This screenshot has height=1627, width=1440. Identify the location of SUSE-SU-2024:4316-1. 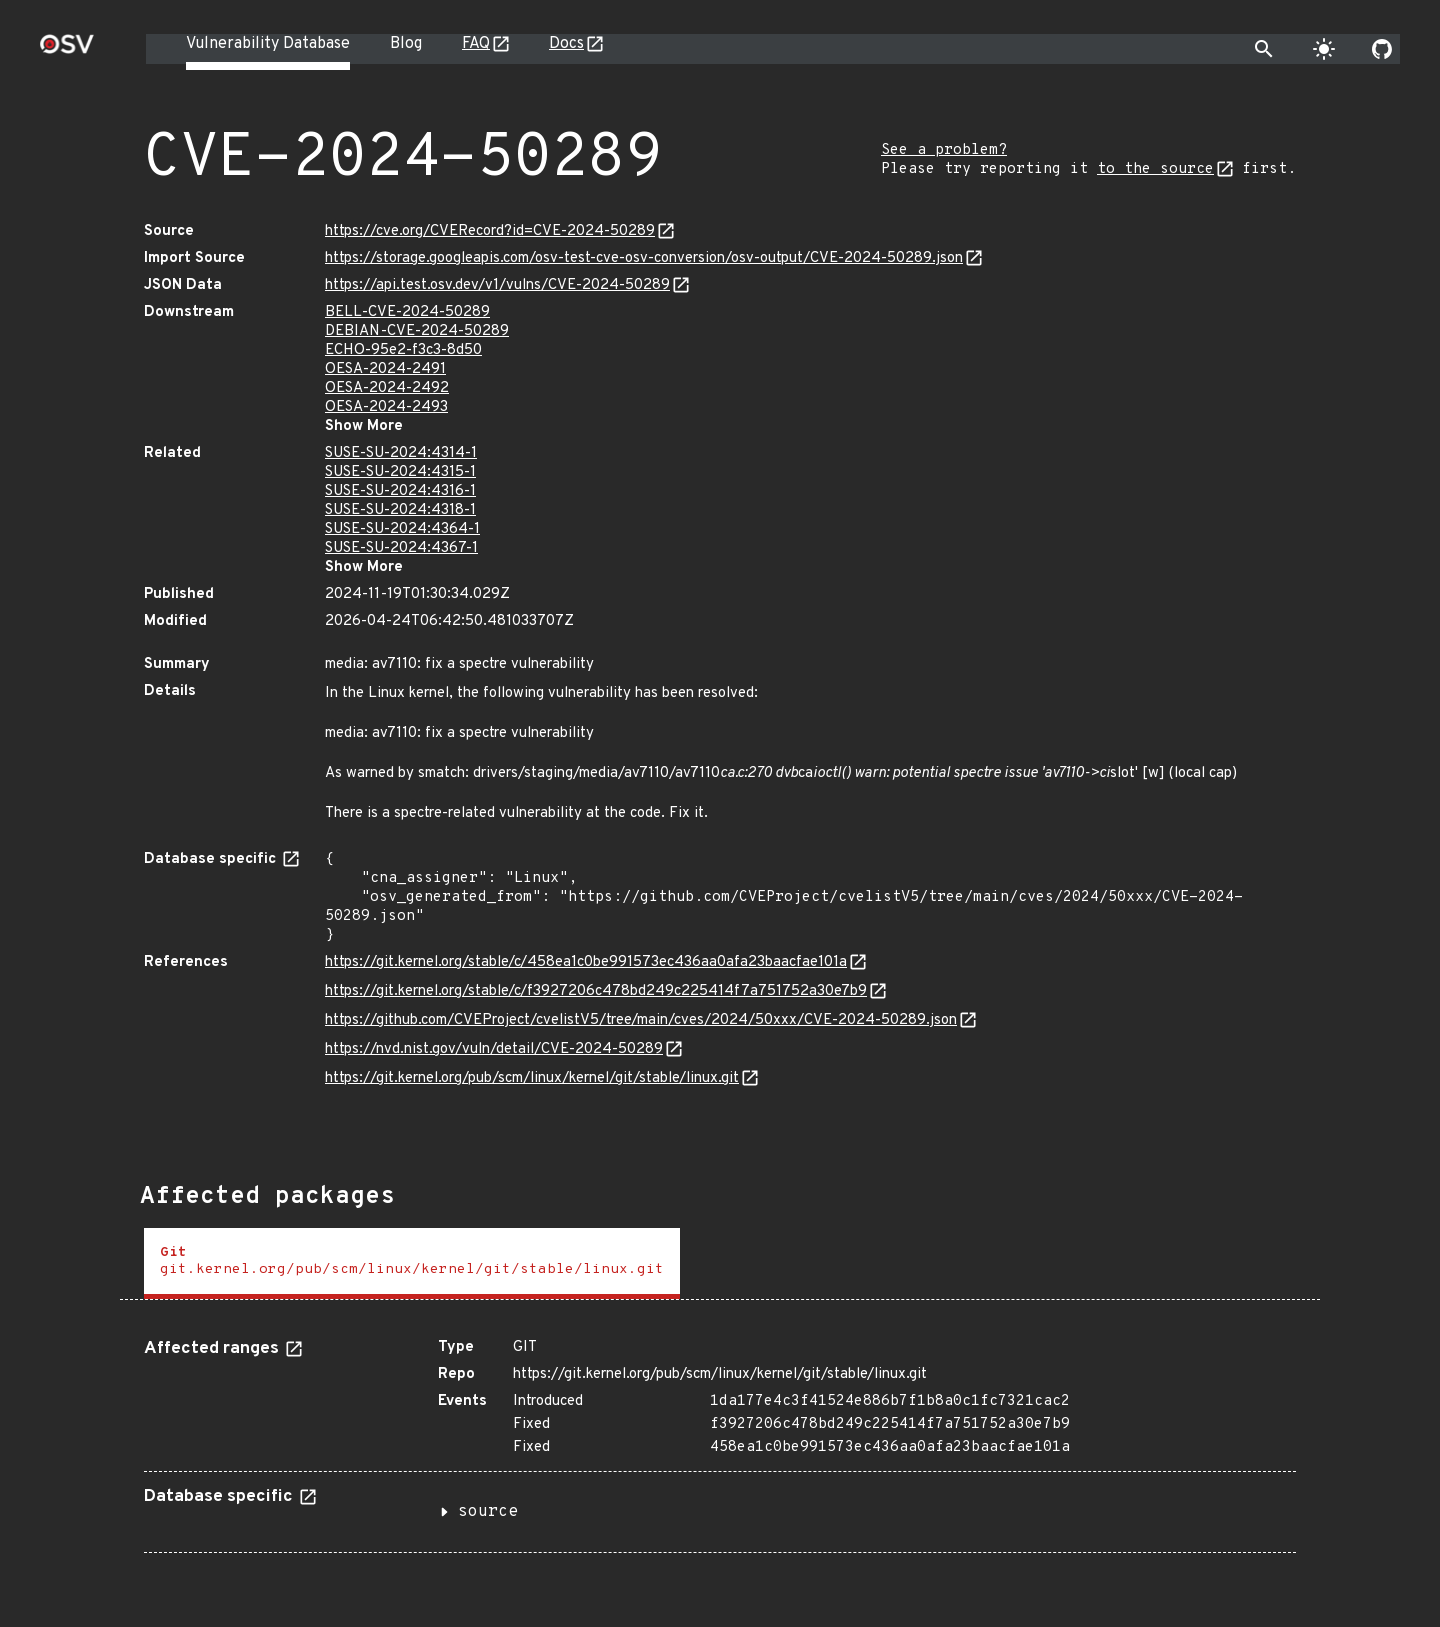
(400, 491).